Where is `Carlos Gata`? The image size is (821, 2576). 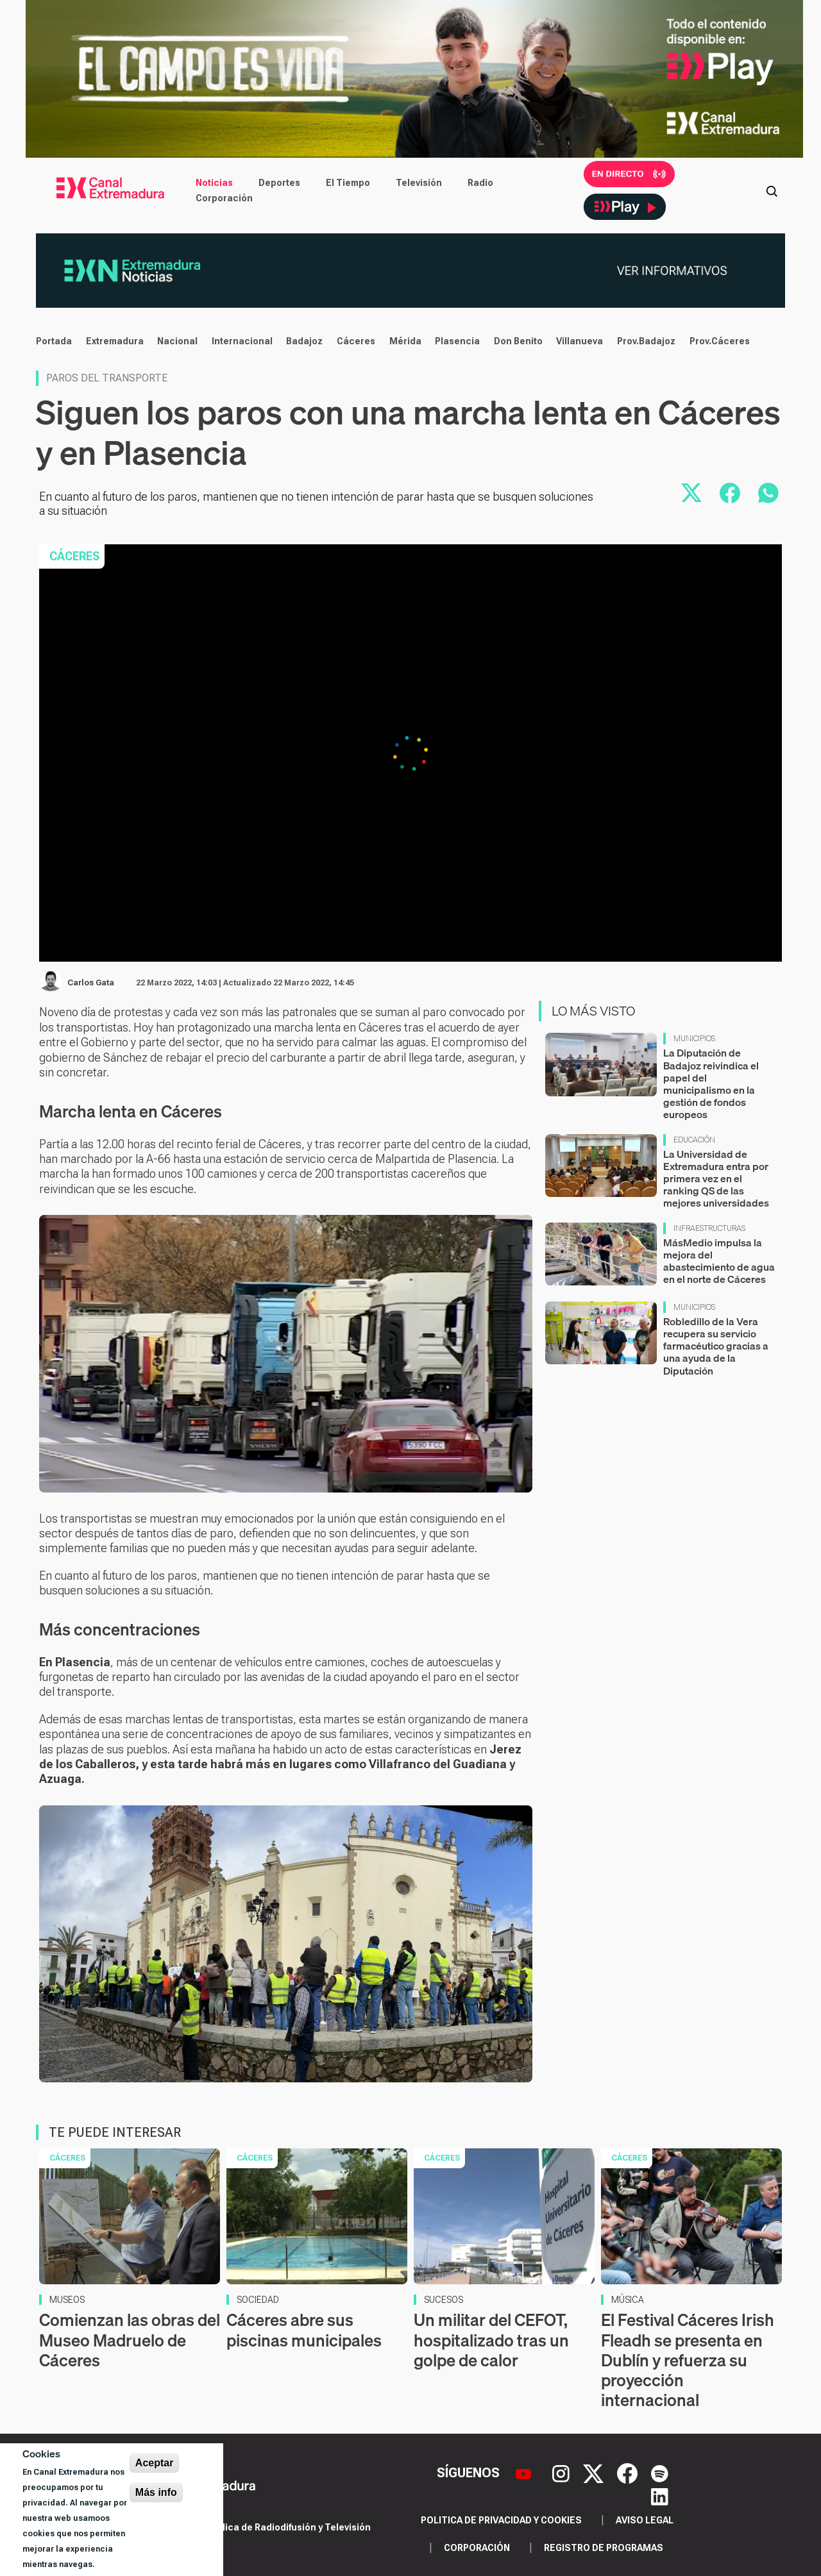
Carlos Gata is located at coordinates (90, 982).